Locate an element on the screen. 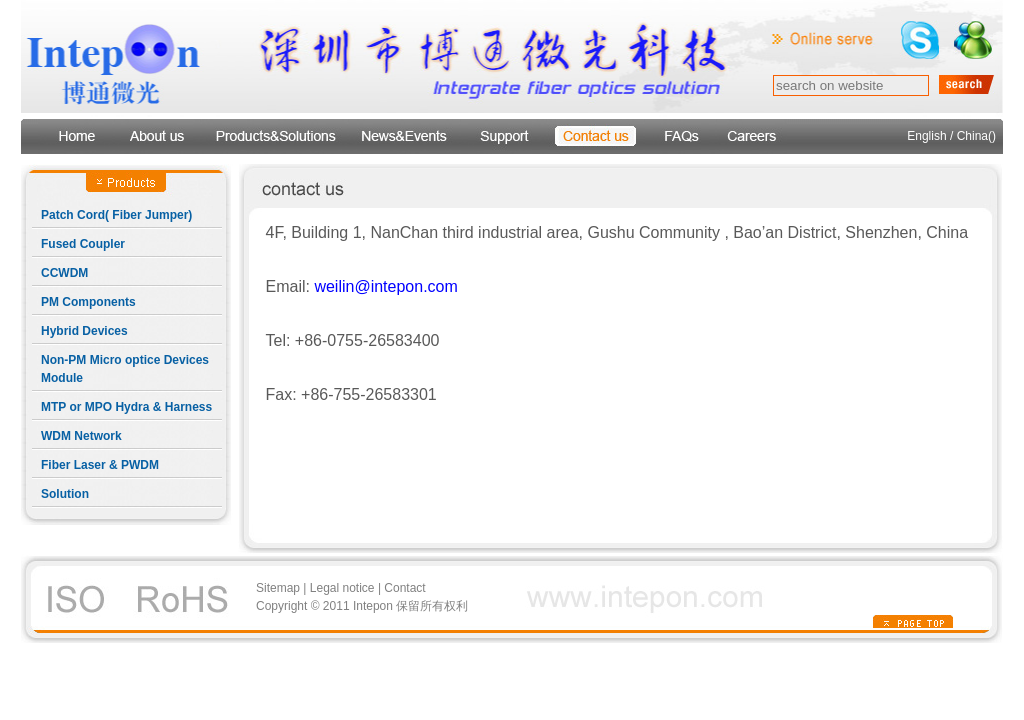 This screenshot has height=720, width=1024. about is located at coordinates (157, 136).